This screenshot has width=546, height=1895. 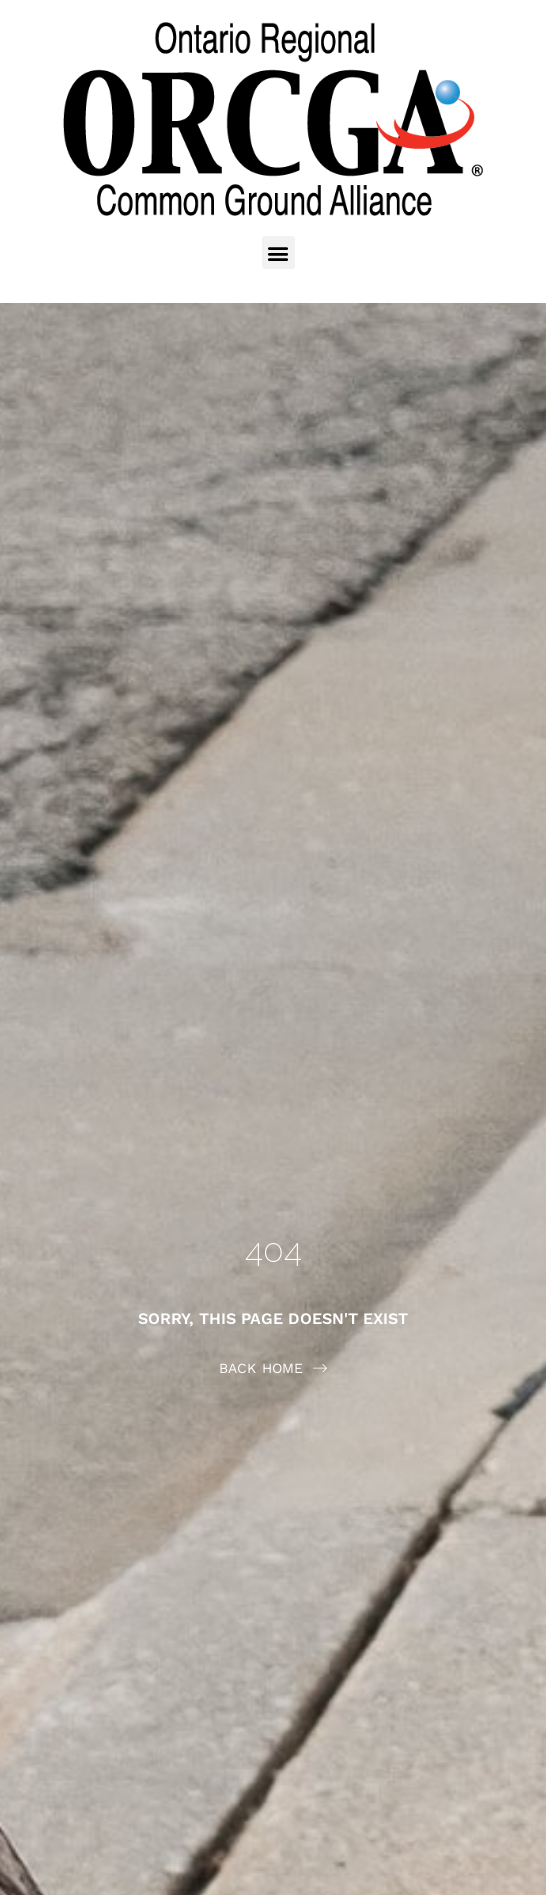 I want to click on [button], so click(x=278, y=252).